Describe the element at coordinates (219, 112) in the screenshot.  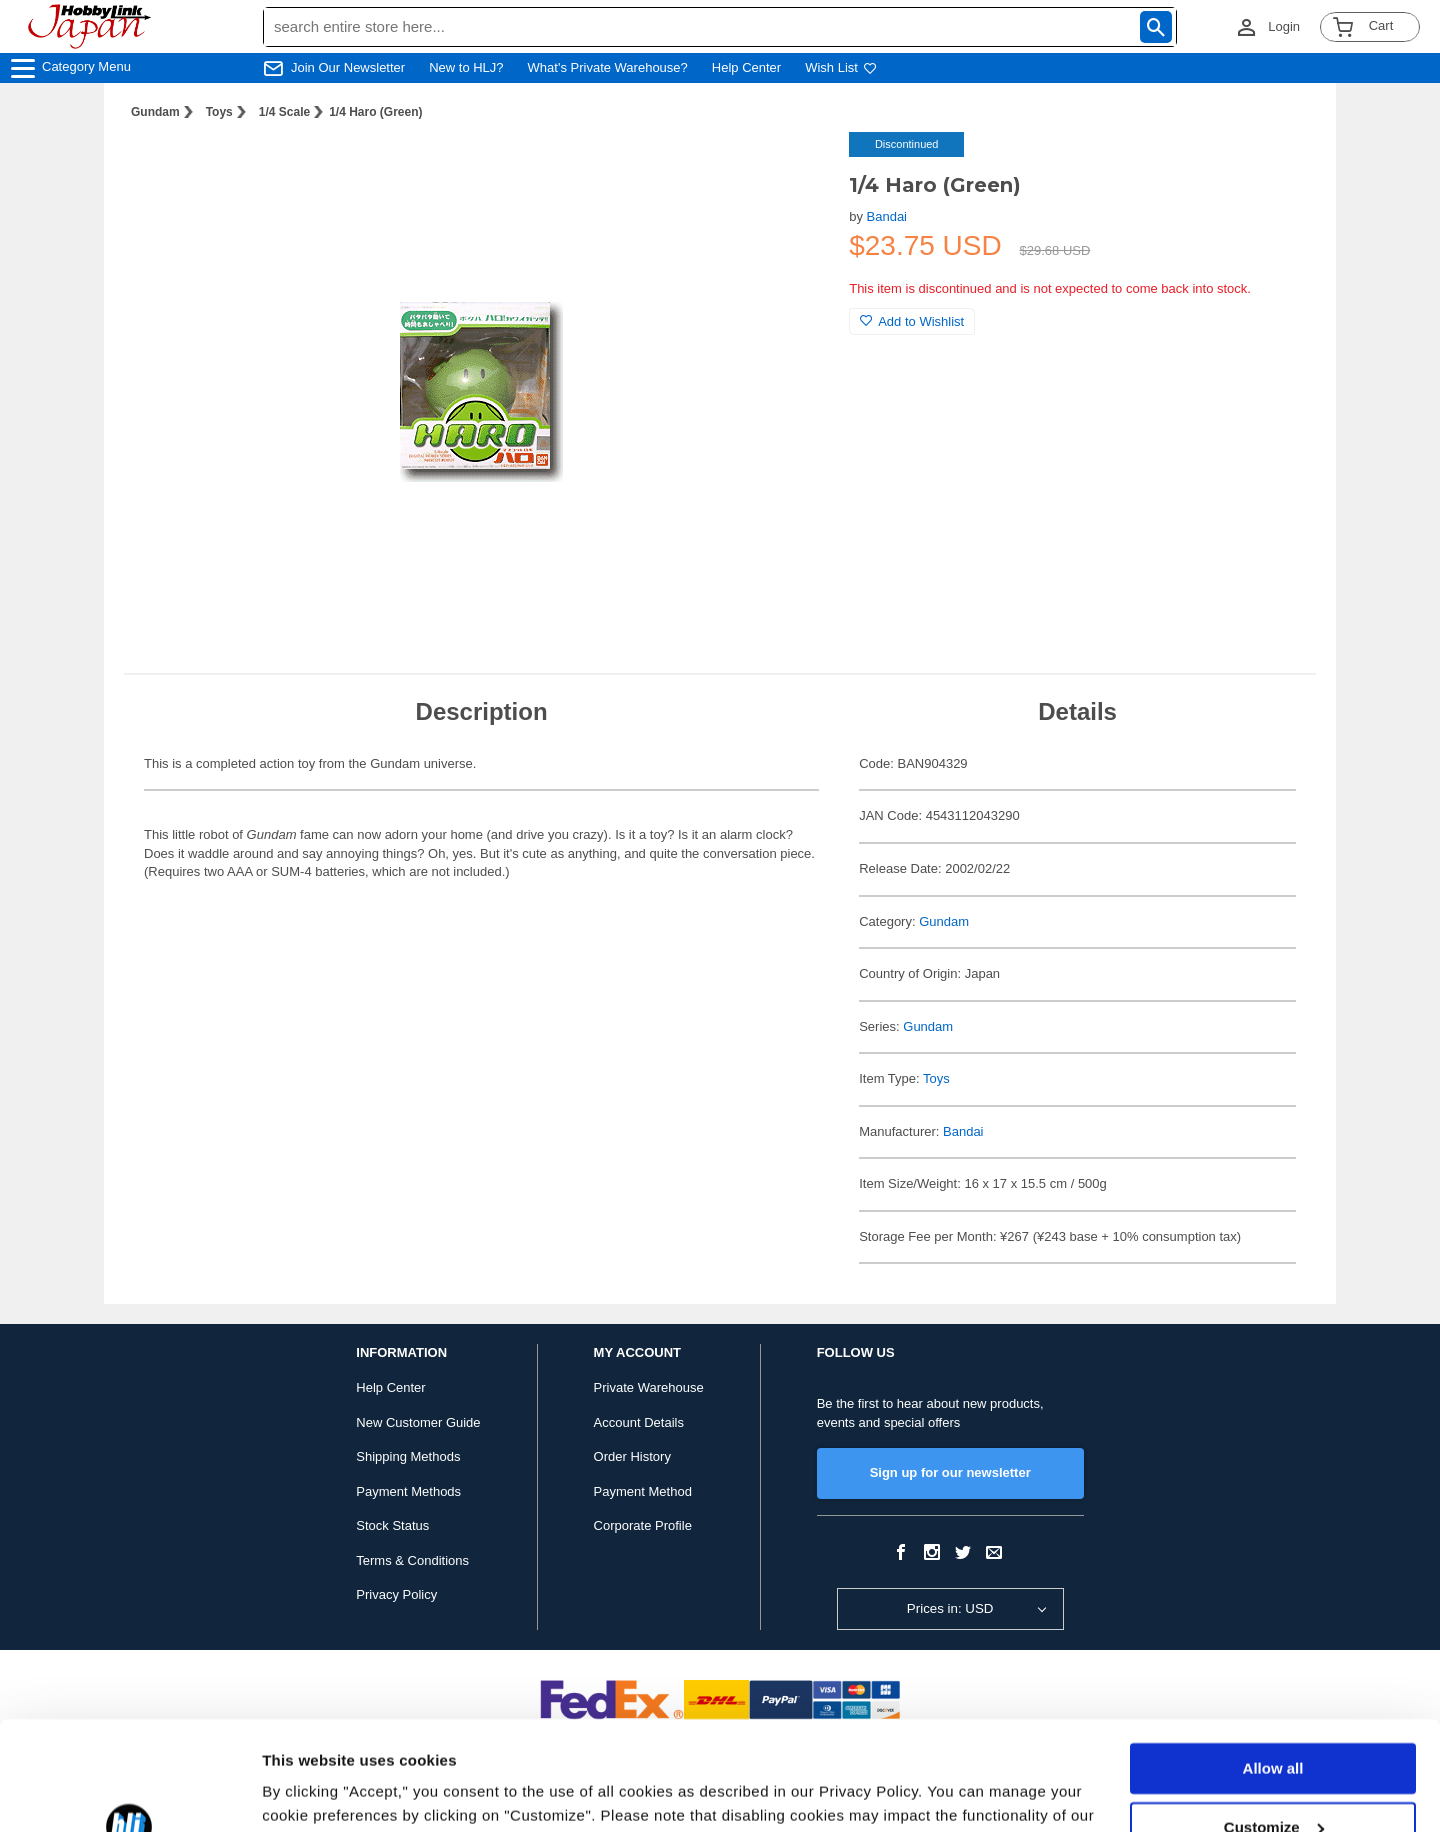
I see `Toys` at that location.